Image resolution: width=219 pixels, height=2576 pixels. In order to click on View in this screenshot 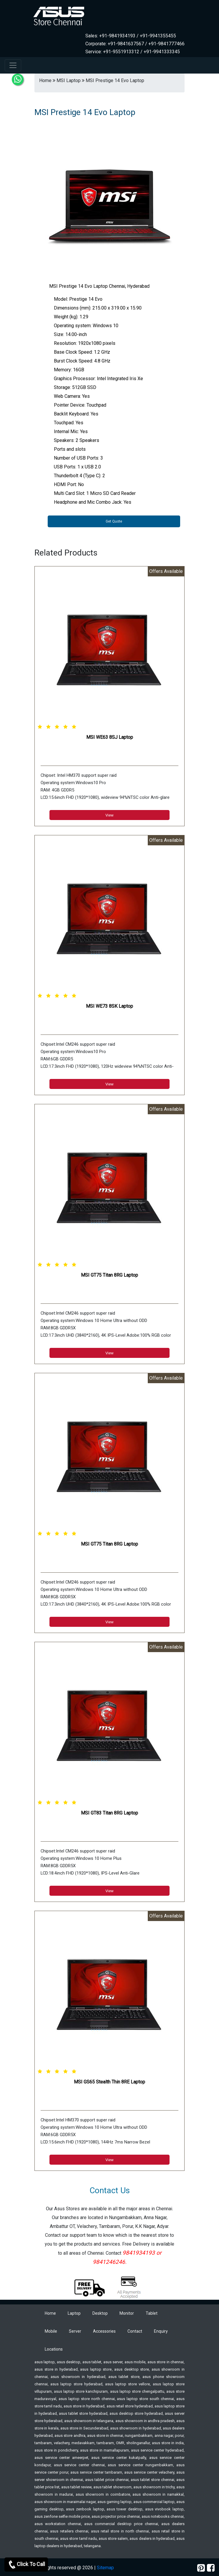, I will do `click(109, 815)`.